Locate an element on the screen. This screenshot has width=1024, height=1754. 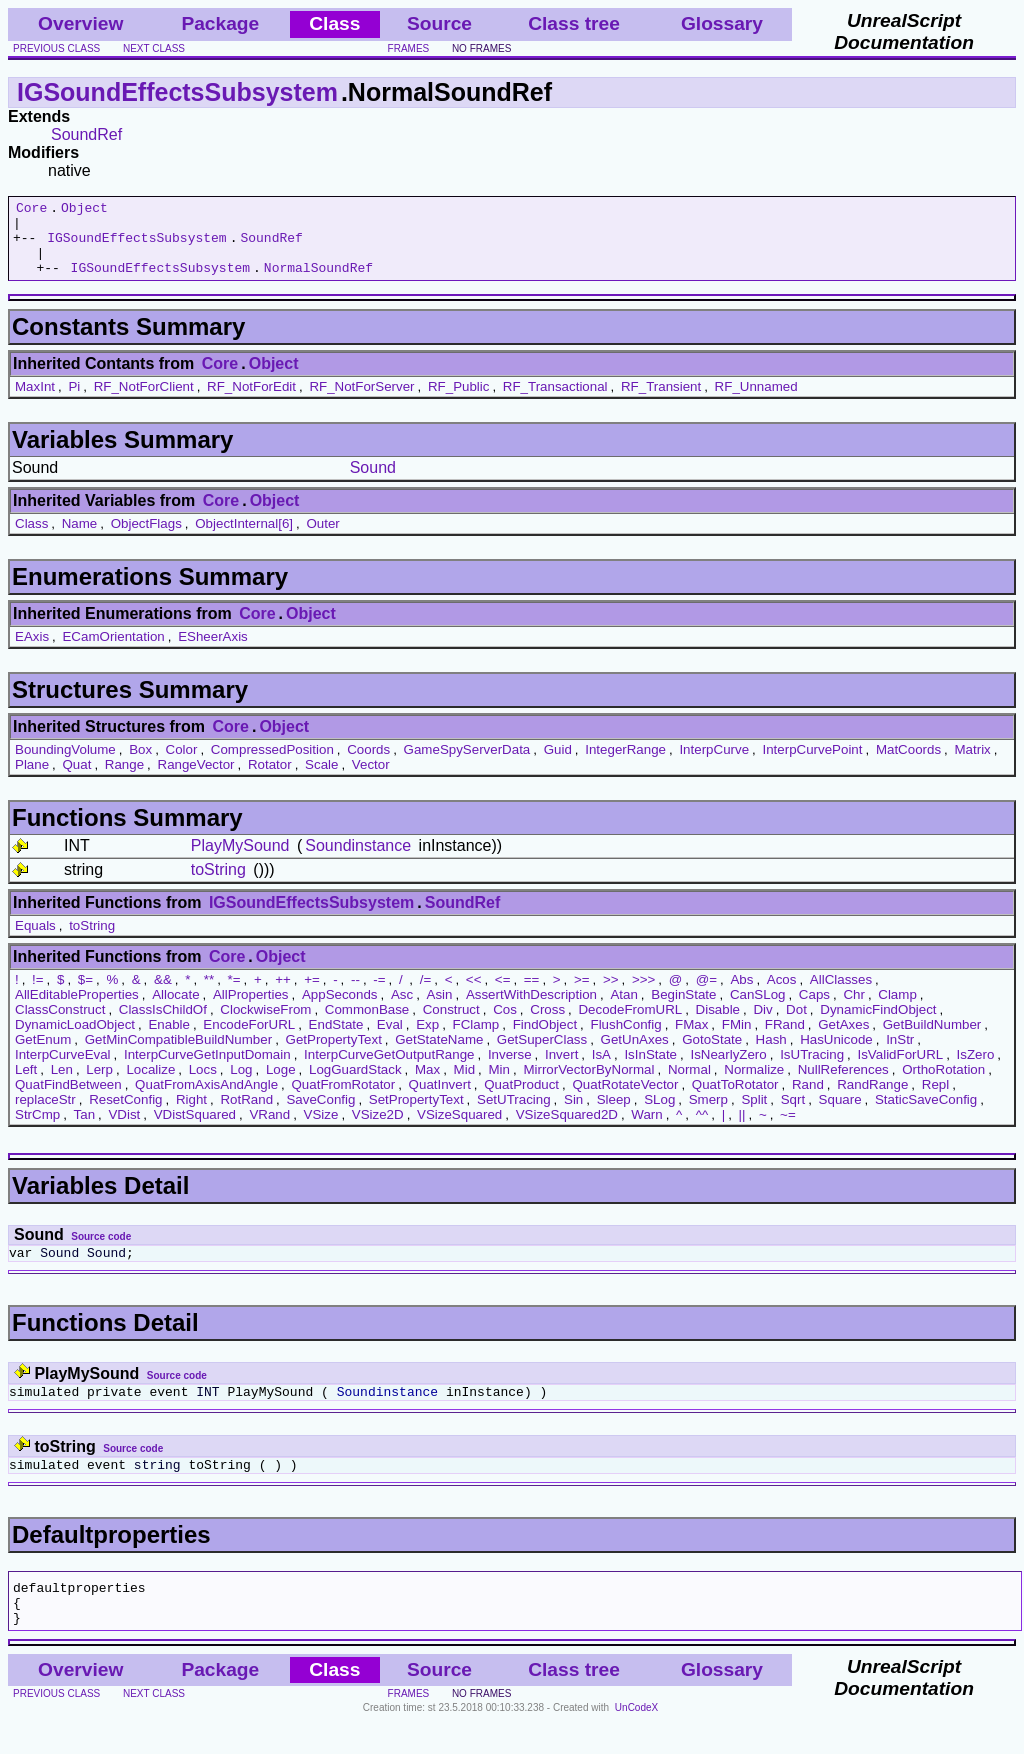
RF_Transactional is located at coordinates (555, 401).